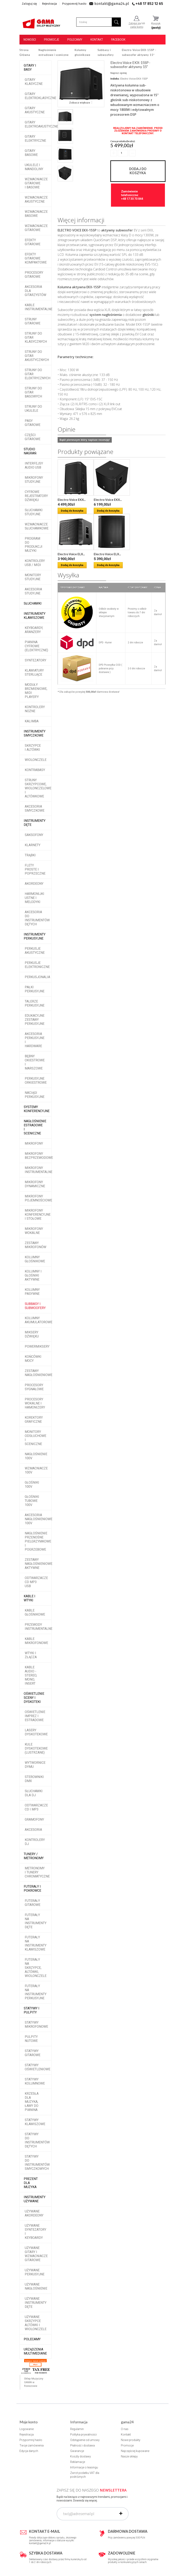 This screenshot has height=2576, width=185. I want to click on Zestawy mikrofonów, so click(35, 1245).